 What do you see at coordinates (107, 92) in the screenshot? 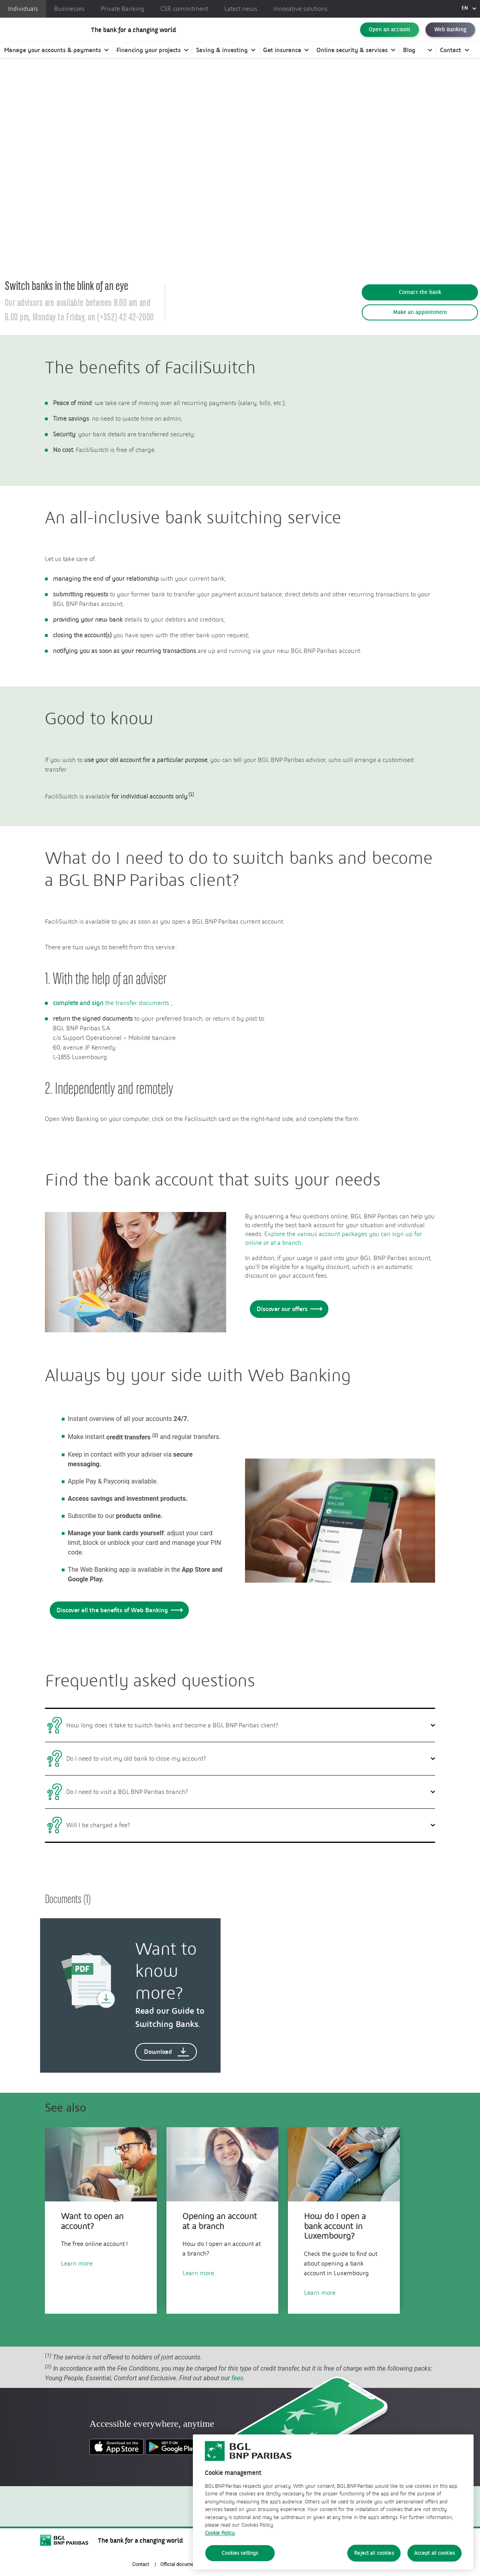
I see `Our bank account options` at bounding box center [107, 92].